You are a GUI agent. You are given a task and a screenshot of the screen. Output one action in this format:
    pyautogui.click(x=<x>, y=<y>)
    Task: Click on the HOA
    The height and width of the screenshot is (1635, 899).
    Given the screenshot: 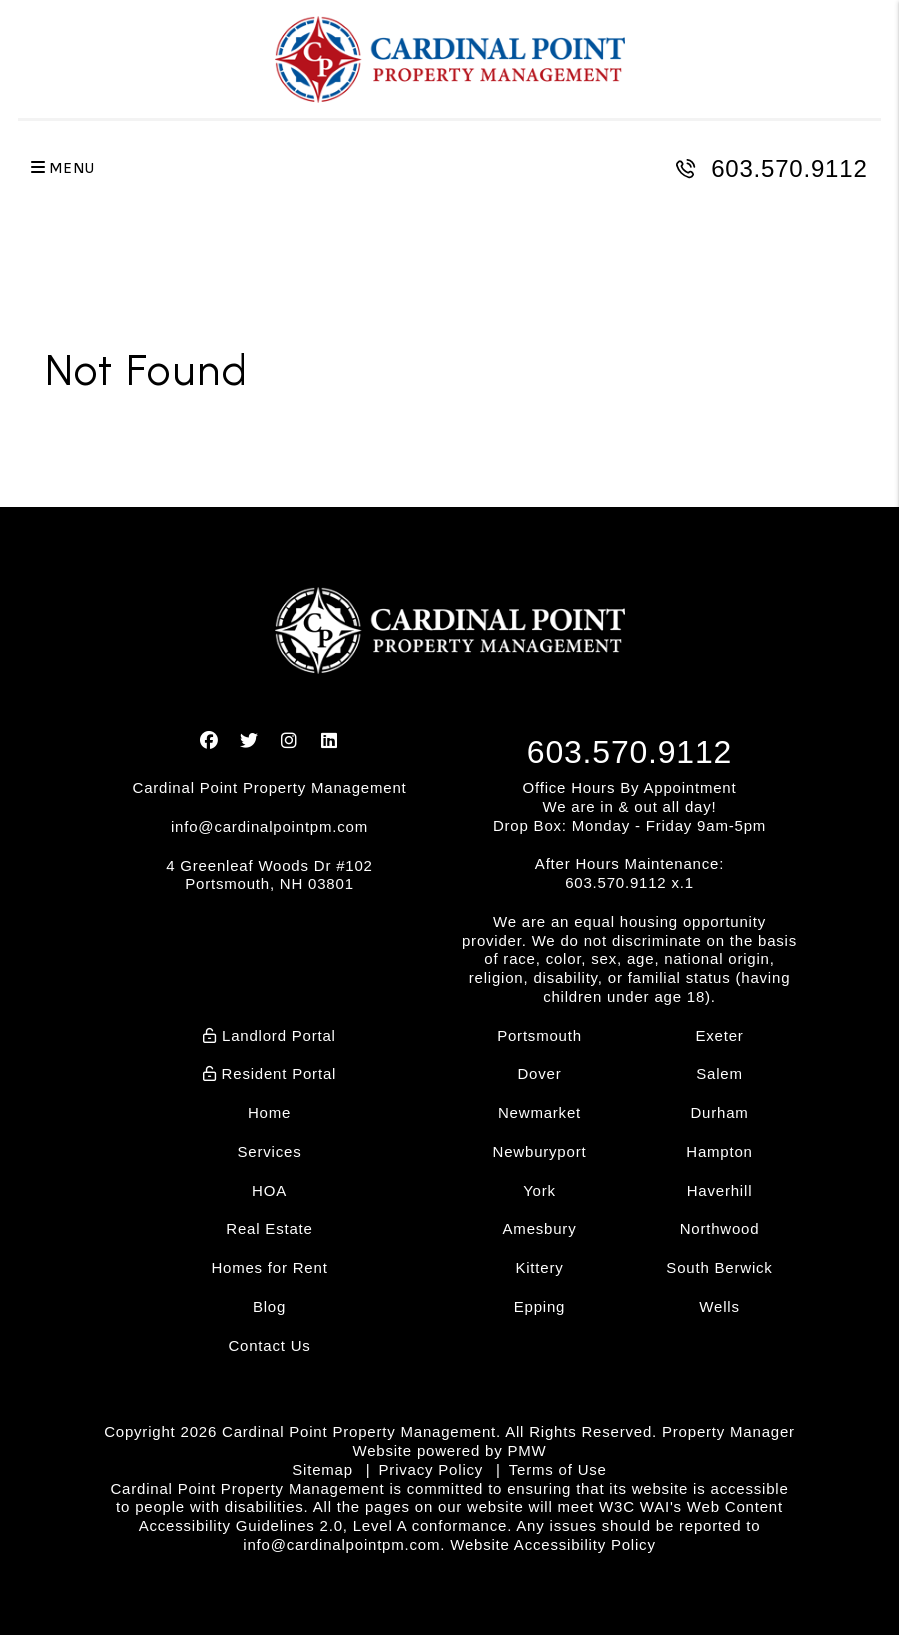 What is the action you would take?
    pyautogui.click(x=269, y=1190)
    